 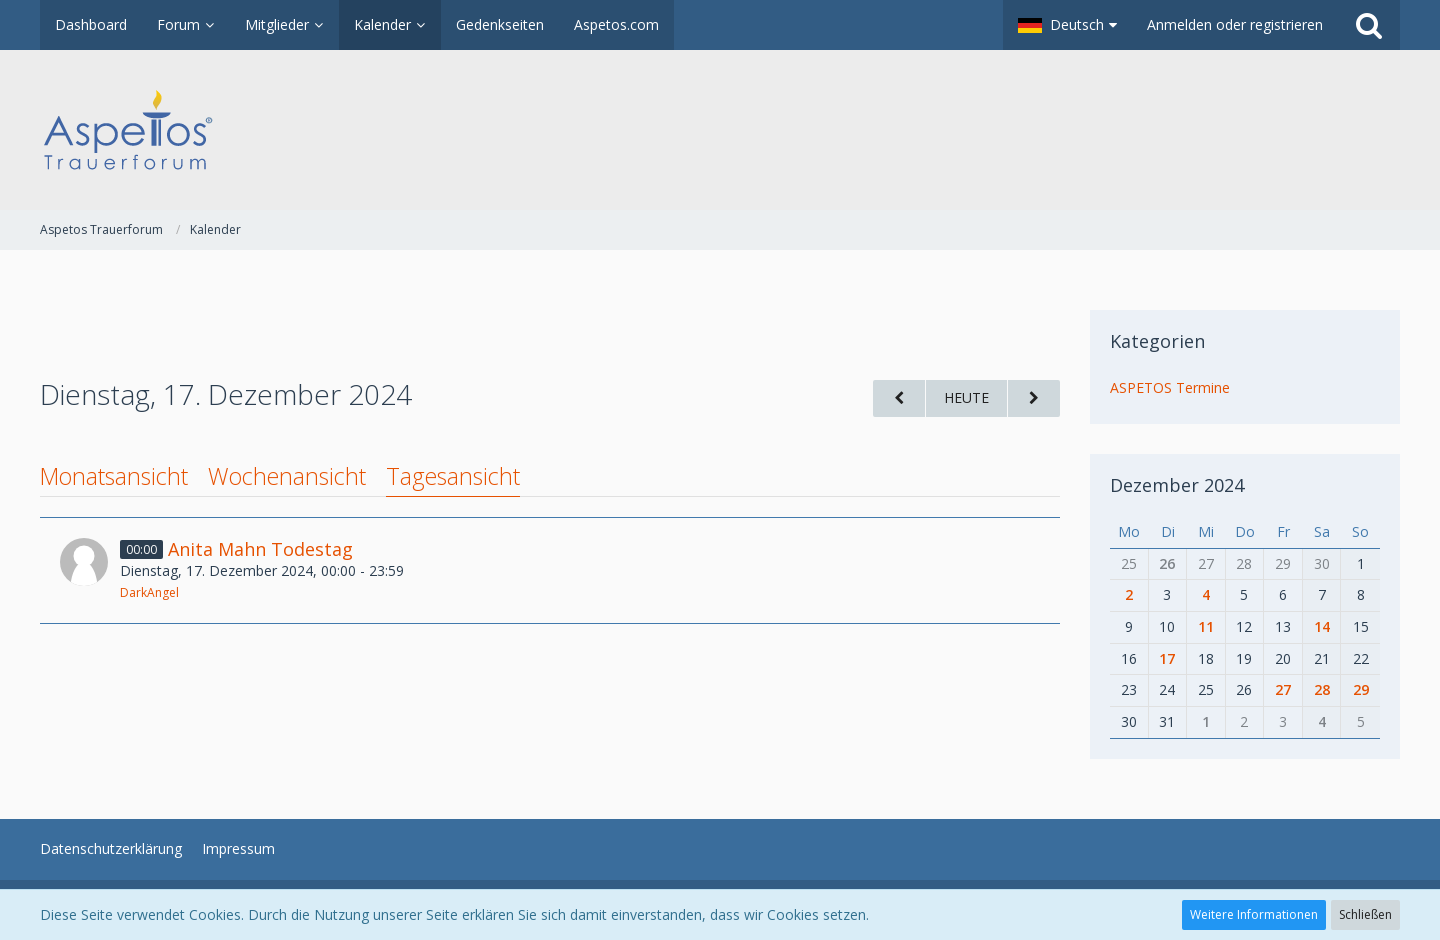 What do you see at coordinates (1361, 689) in the screenshot?
I see `29` at bounding box center [1361, 689].